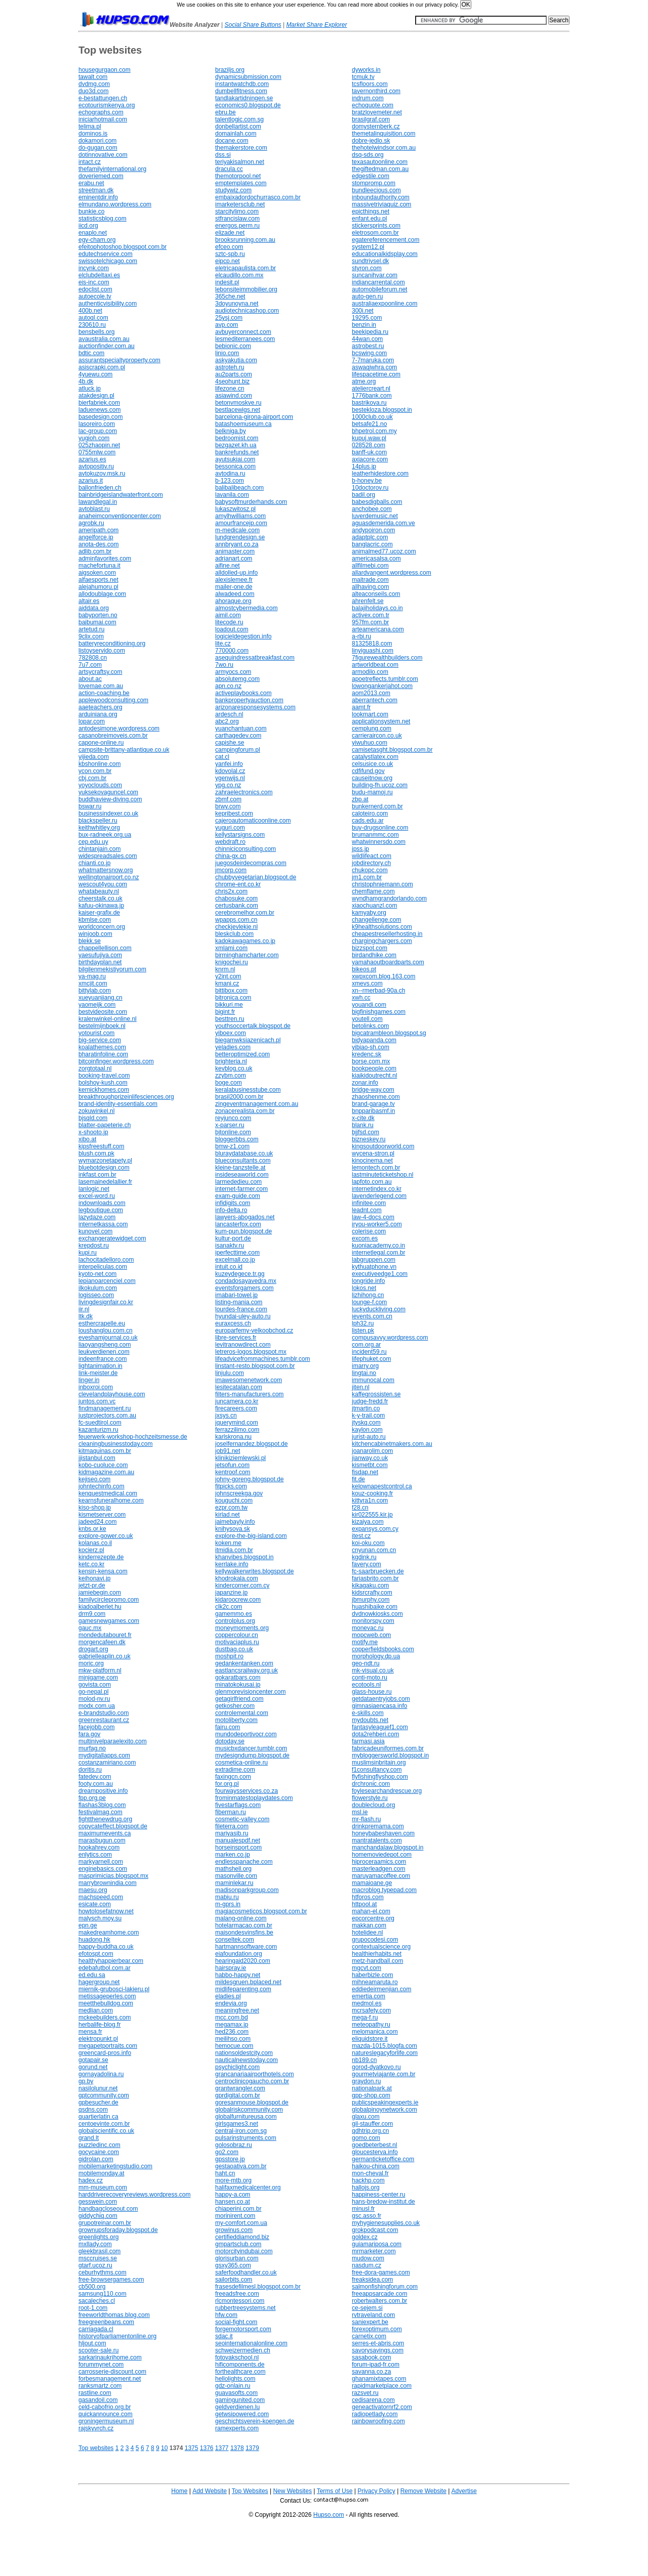 The image size is (648, 2576). Describe the element at coordinates (384, 2045) in the screenshot. I see `mazda-1015.blogfa.com` at that location.